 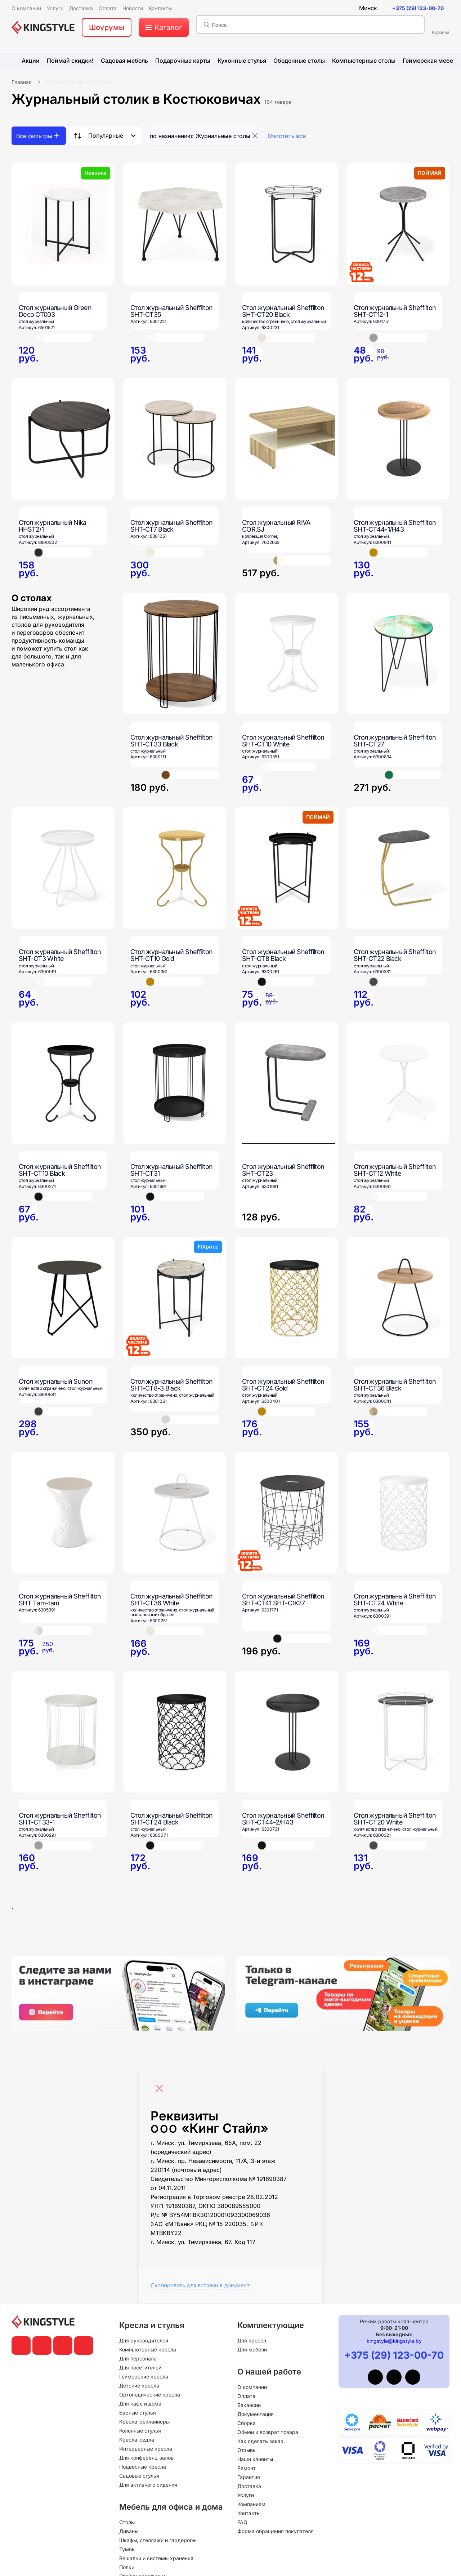 What do you see at coordinates (143, 2376) in the screenshot?
I see `Геймерские кресла` at bounding box center [143, 2376].